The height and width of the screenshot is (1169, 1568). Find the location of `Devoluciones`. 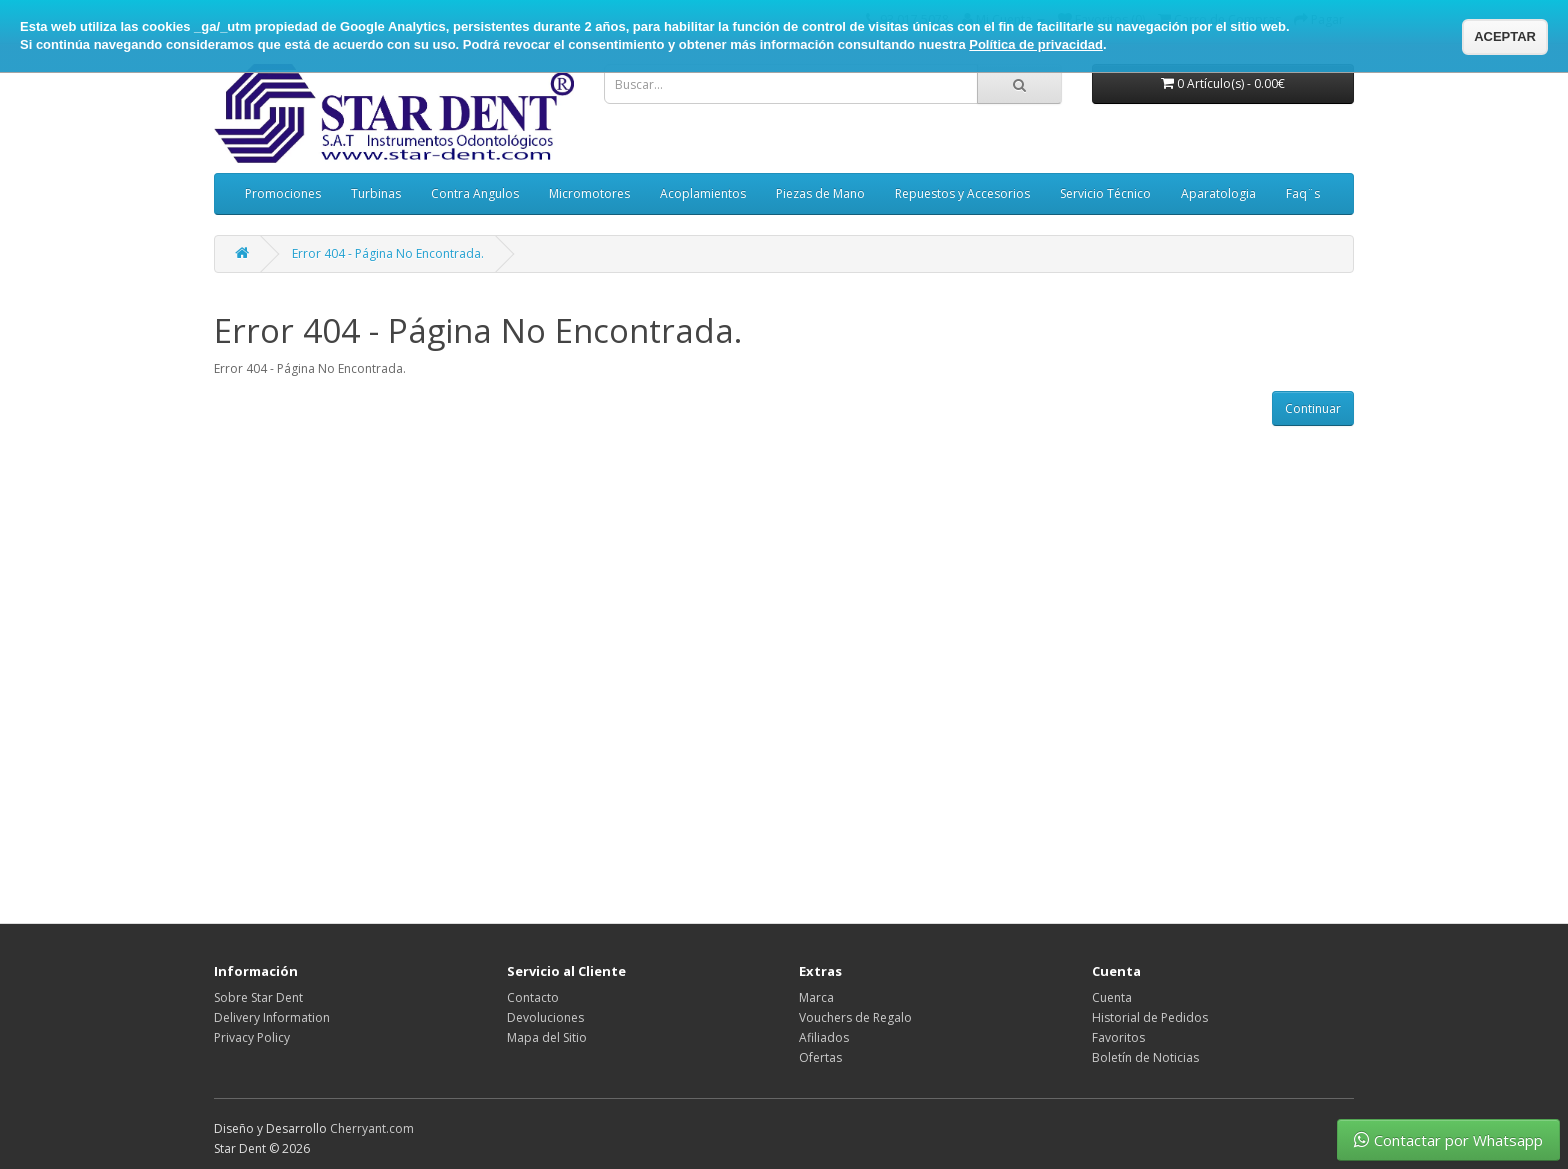

Devoluciones is located at coordinates (545, 1017).